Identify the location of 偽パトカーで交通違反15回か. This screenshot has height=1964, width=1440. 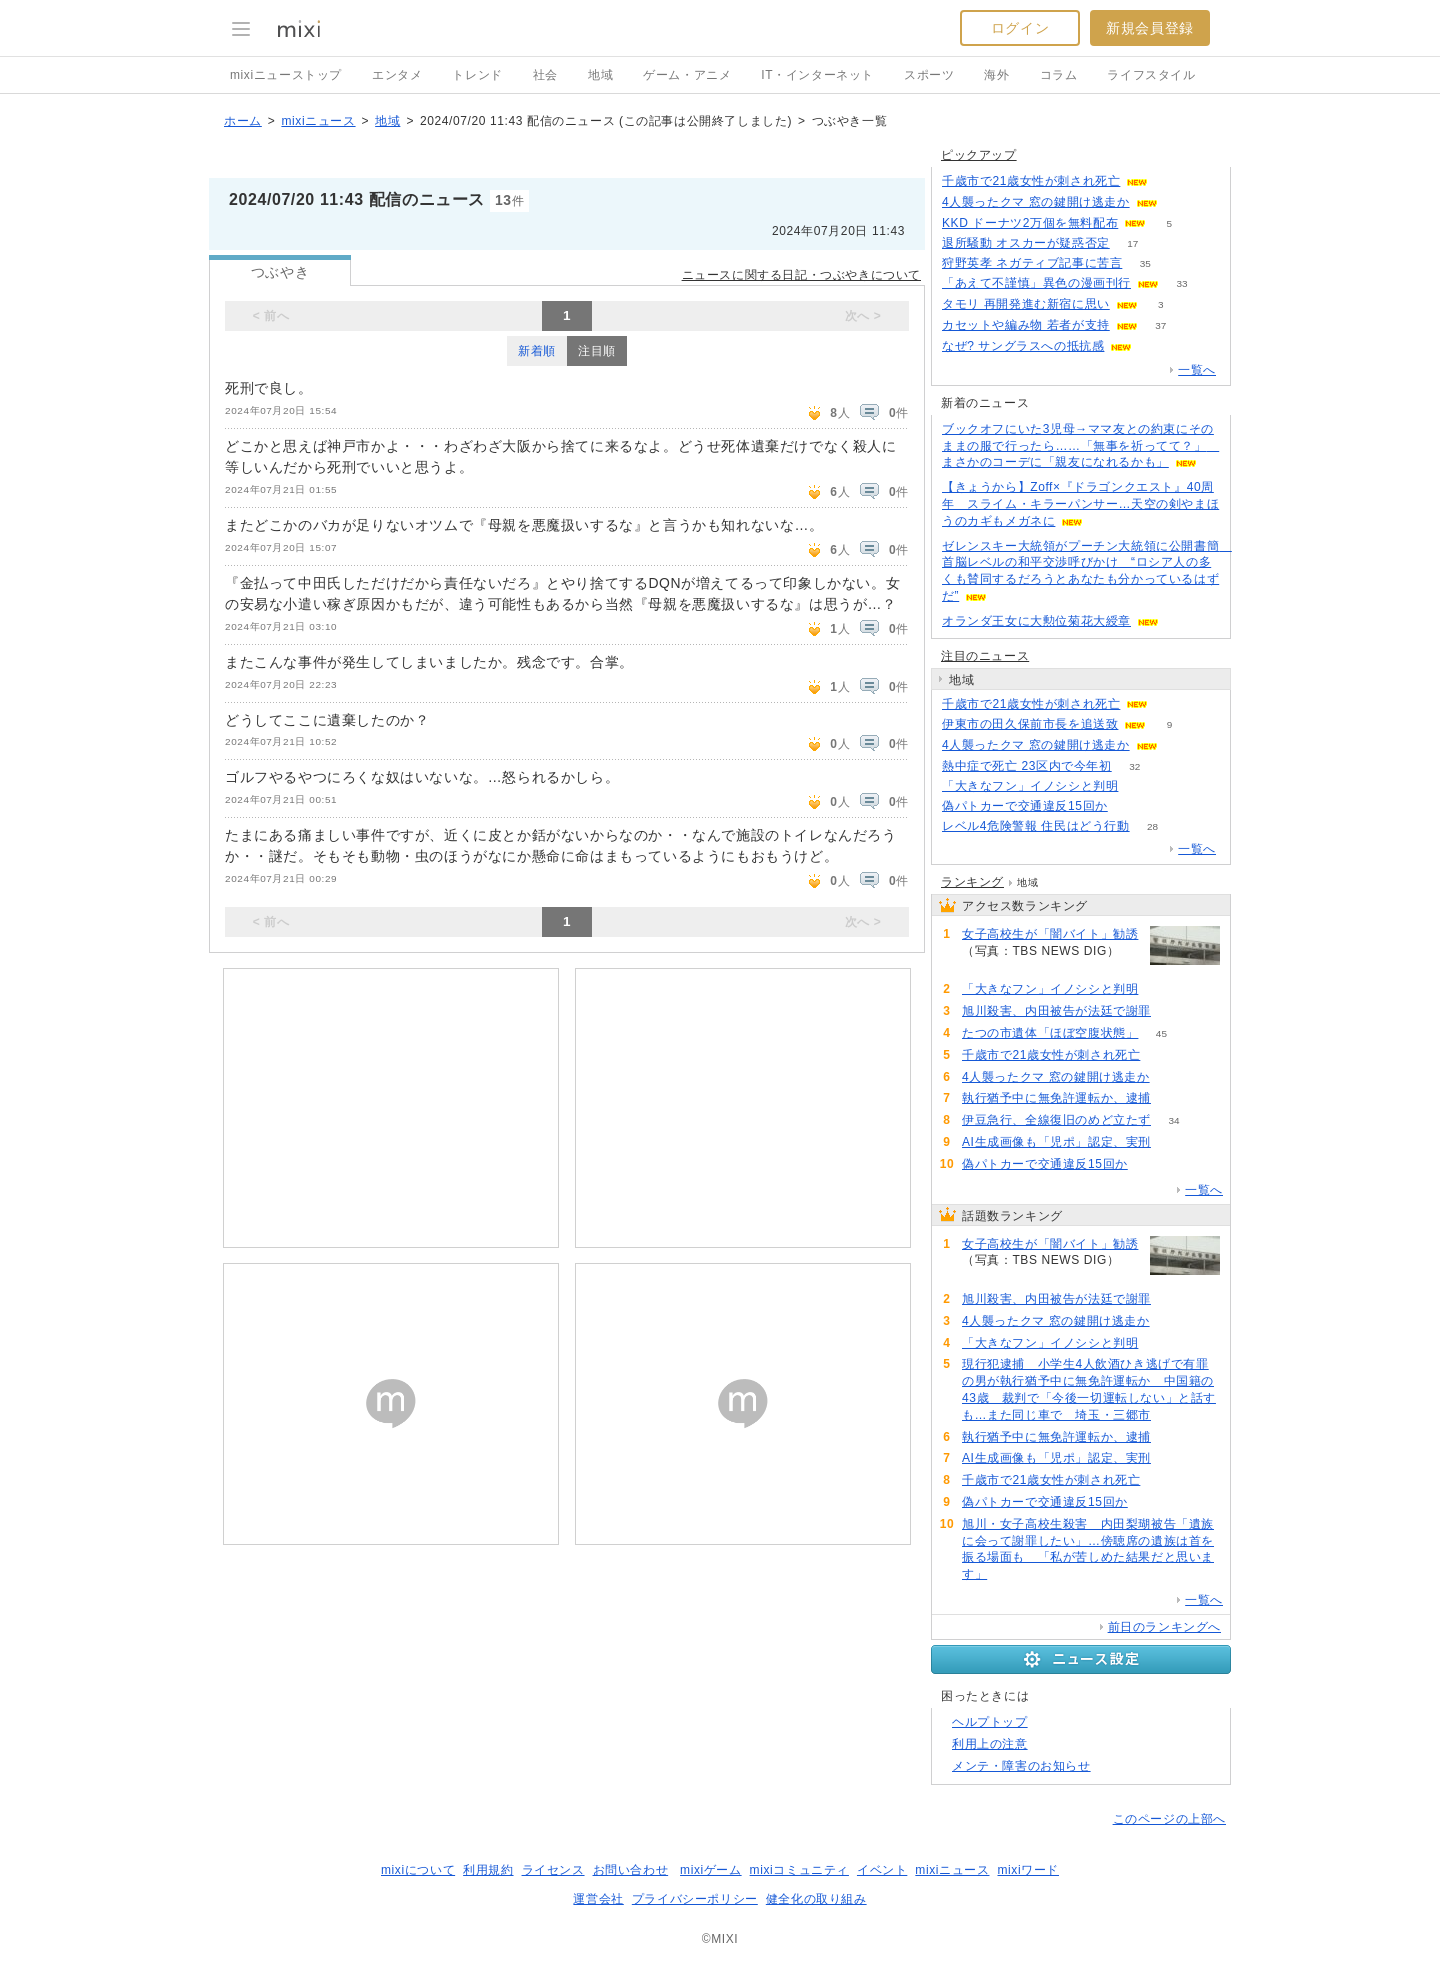
(1025, 806).